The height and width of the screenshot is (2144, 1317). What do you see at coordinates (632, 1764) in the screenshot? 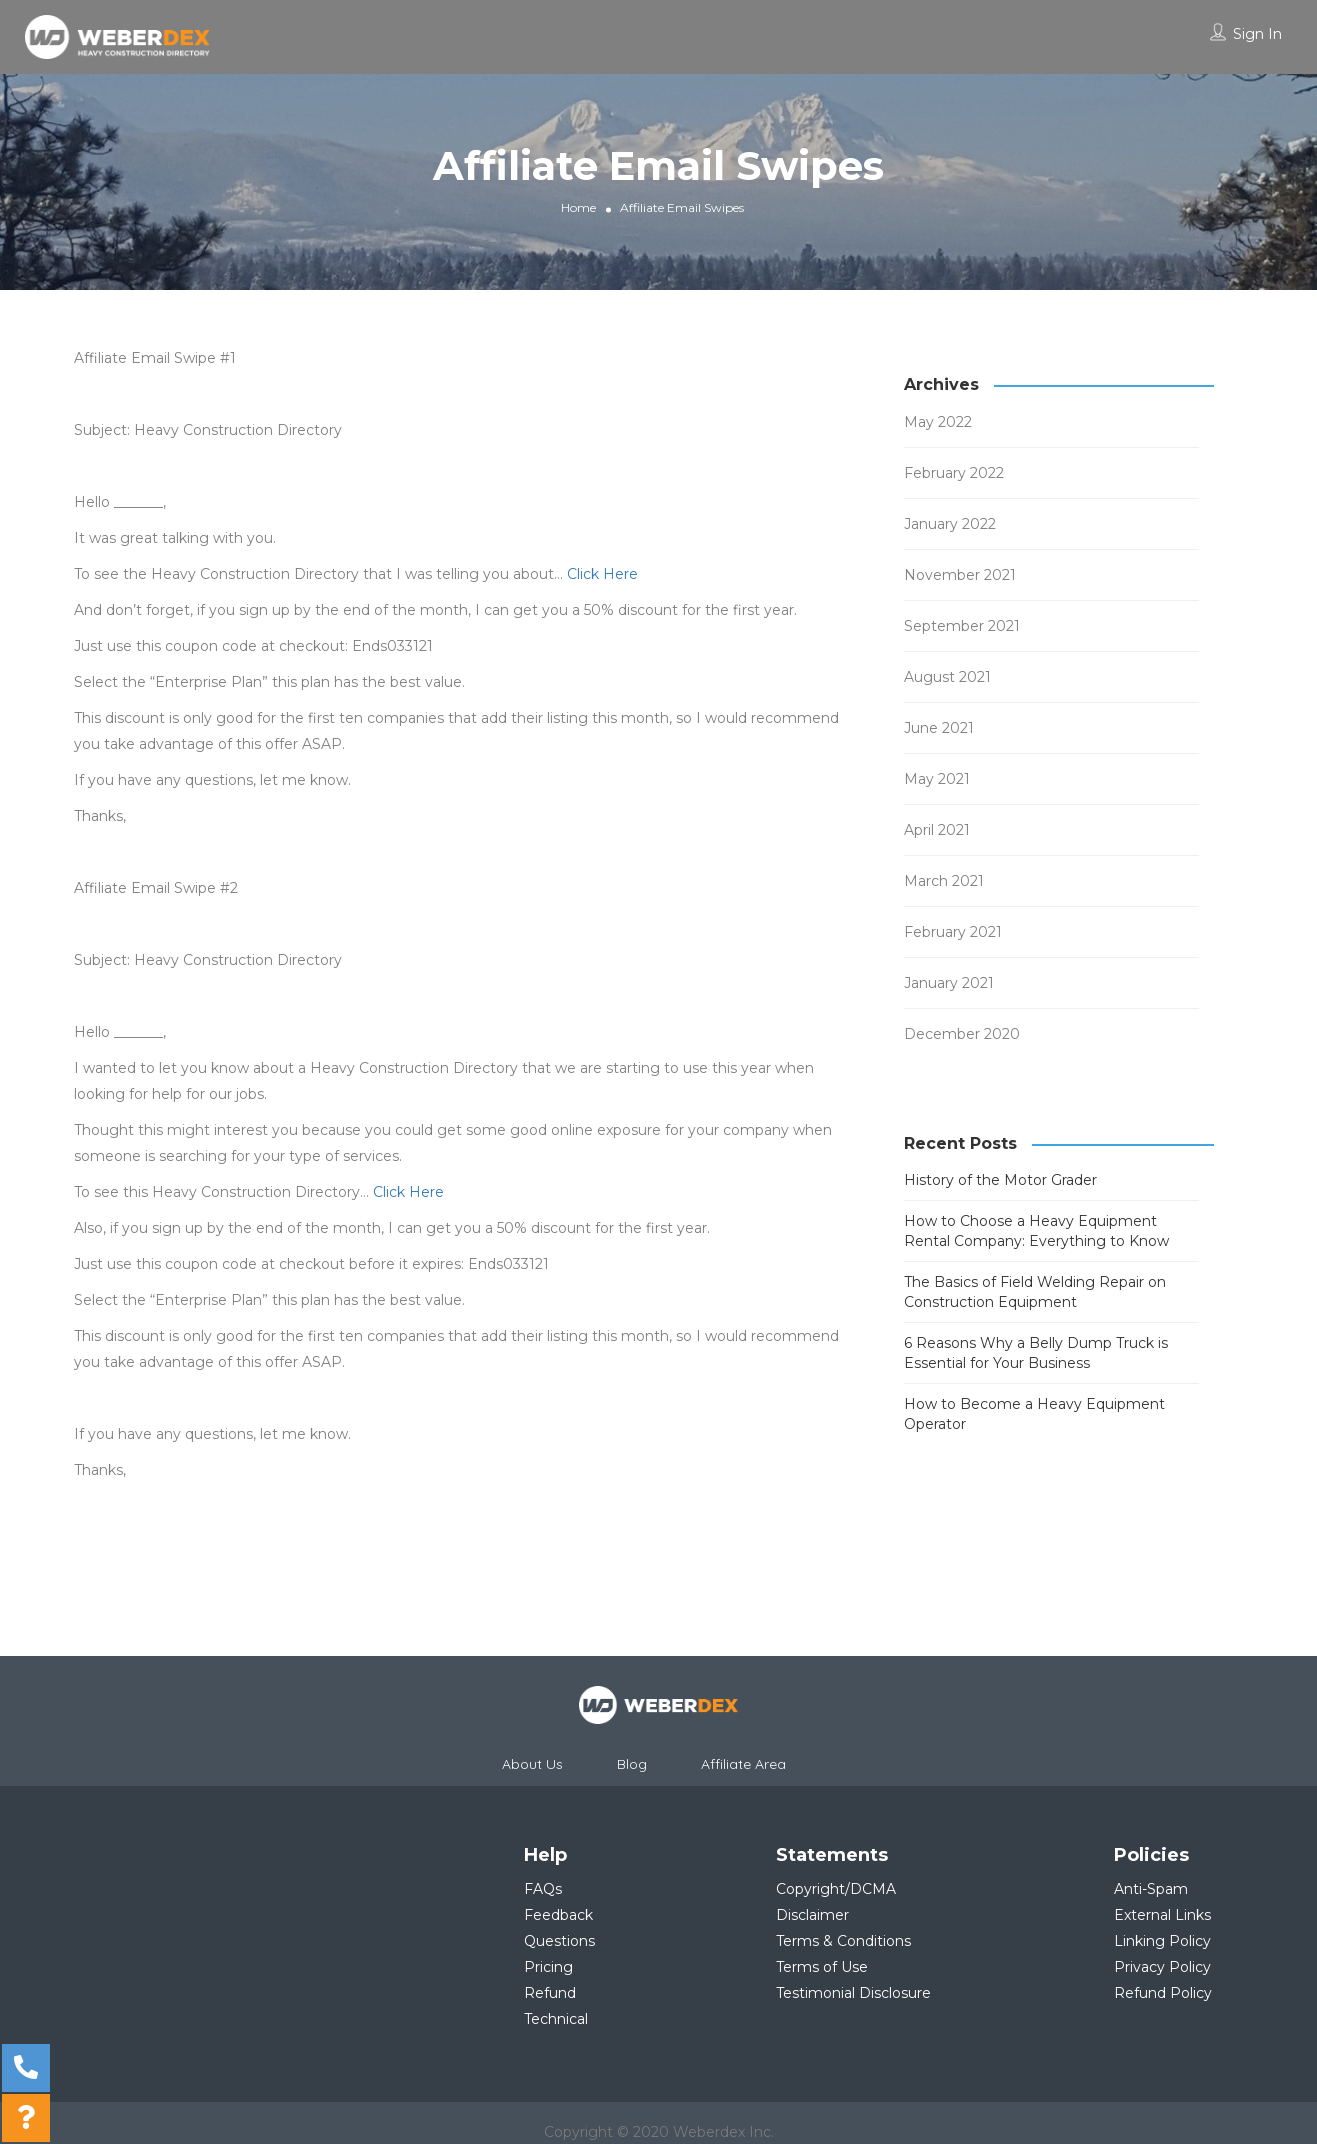
I see `Blog` at bounding box center [632, 1764].